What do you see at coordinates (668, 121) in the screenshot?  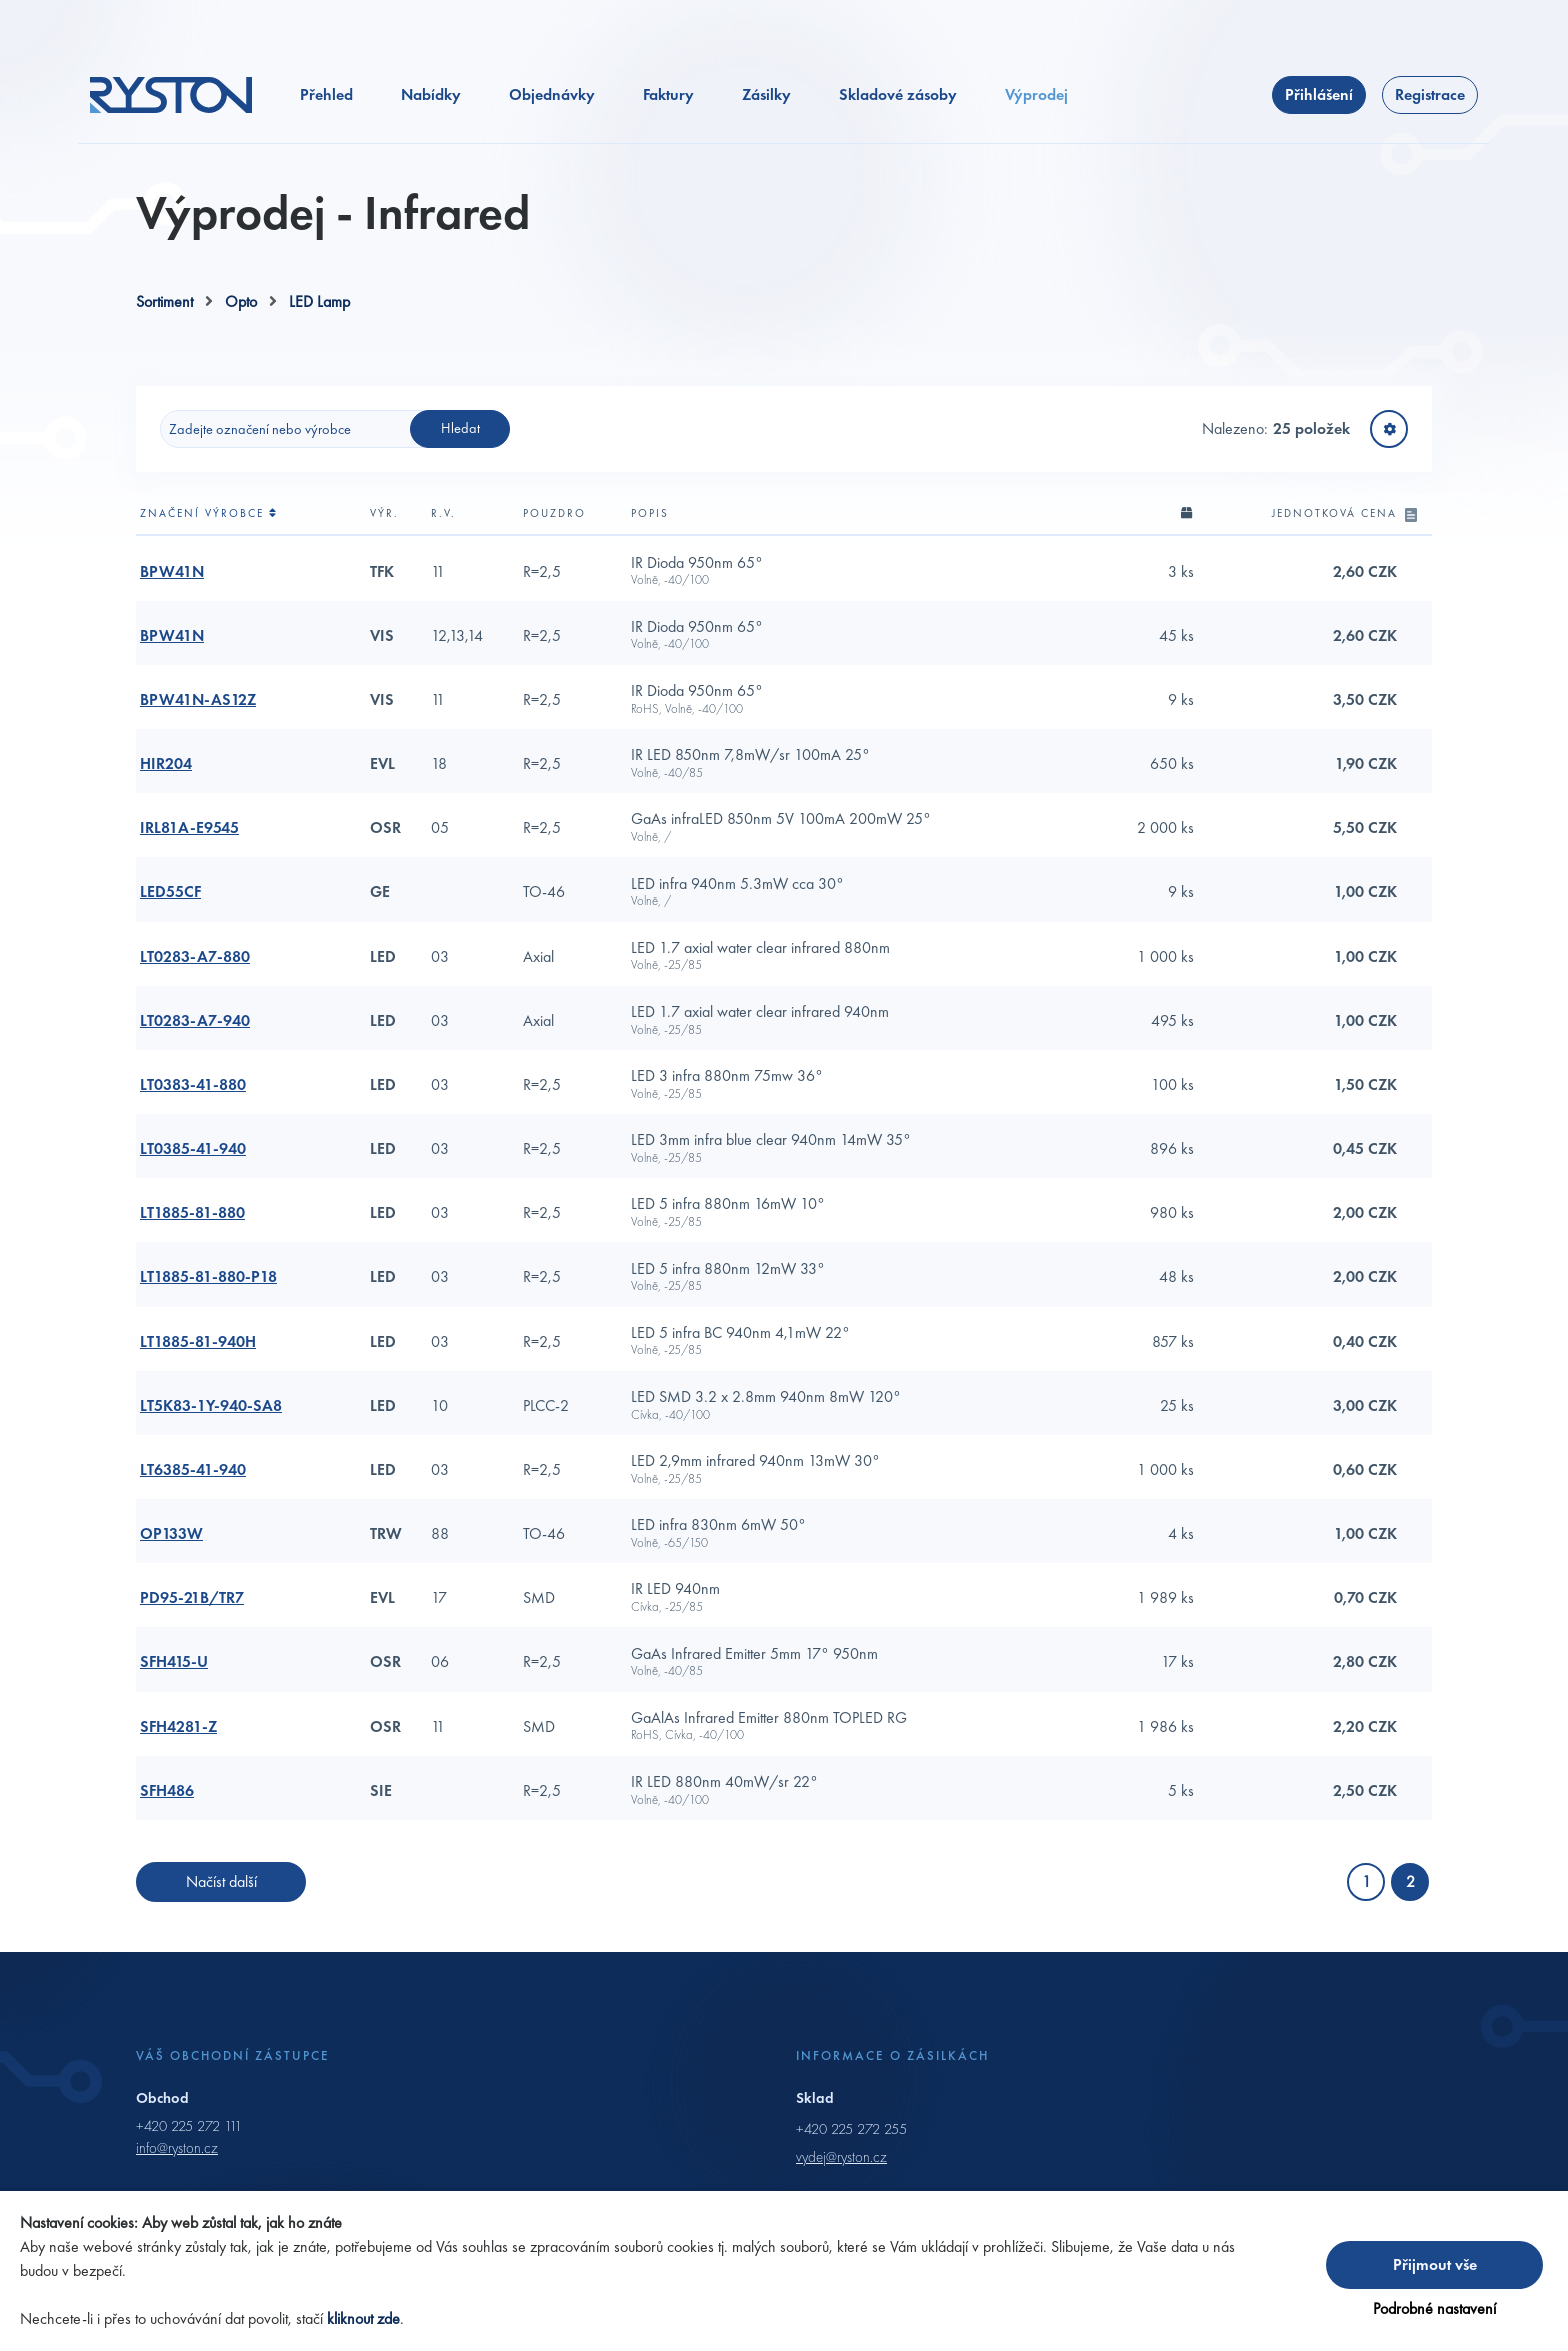 I see `Faktury` at bounding box center [668, 121].